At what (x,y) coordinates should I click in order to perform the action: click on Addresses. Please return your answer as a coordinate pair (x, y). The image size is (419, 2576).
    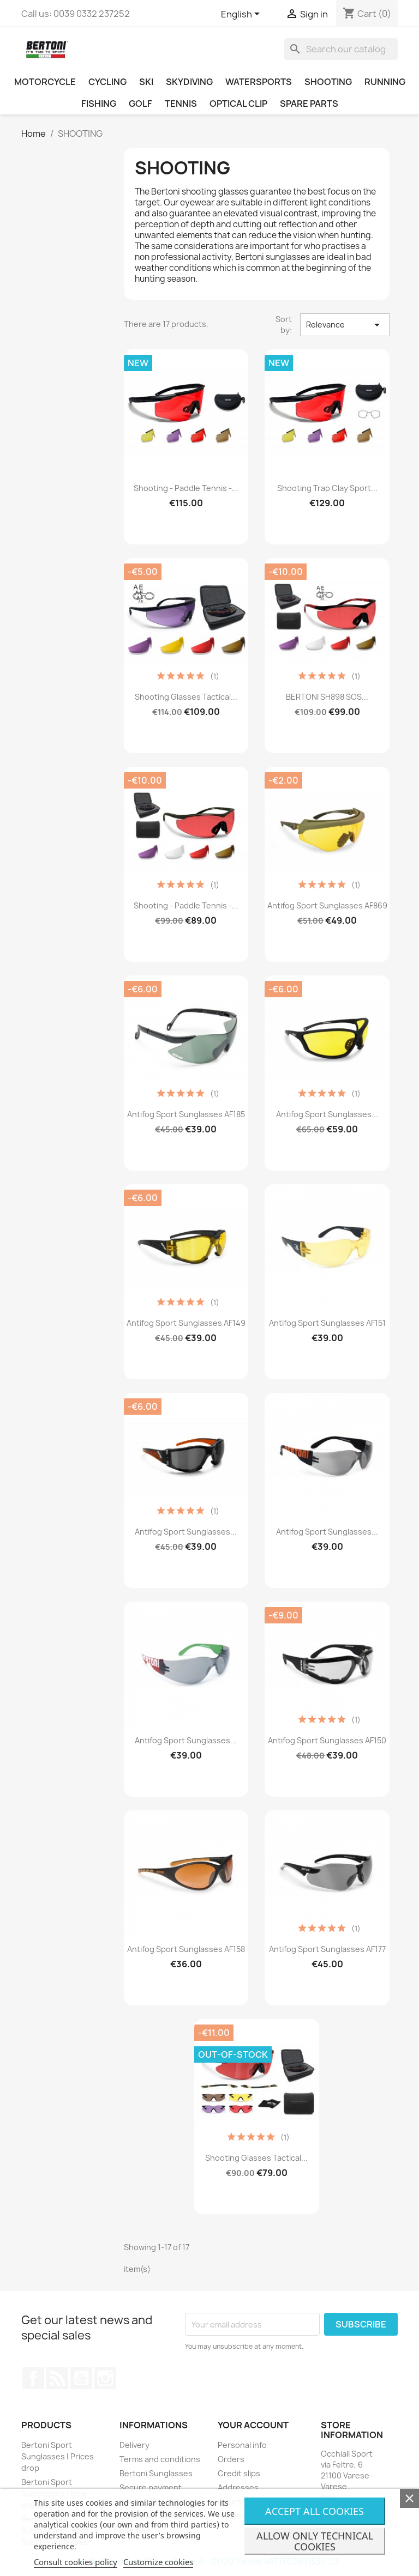
    Looking at the image, I should click on (238, 2487).